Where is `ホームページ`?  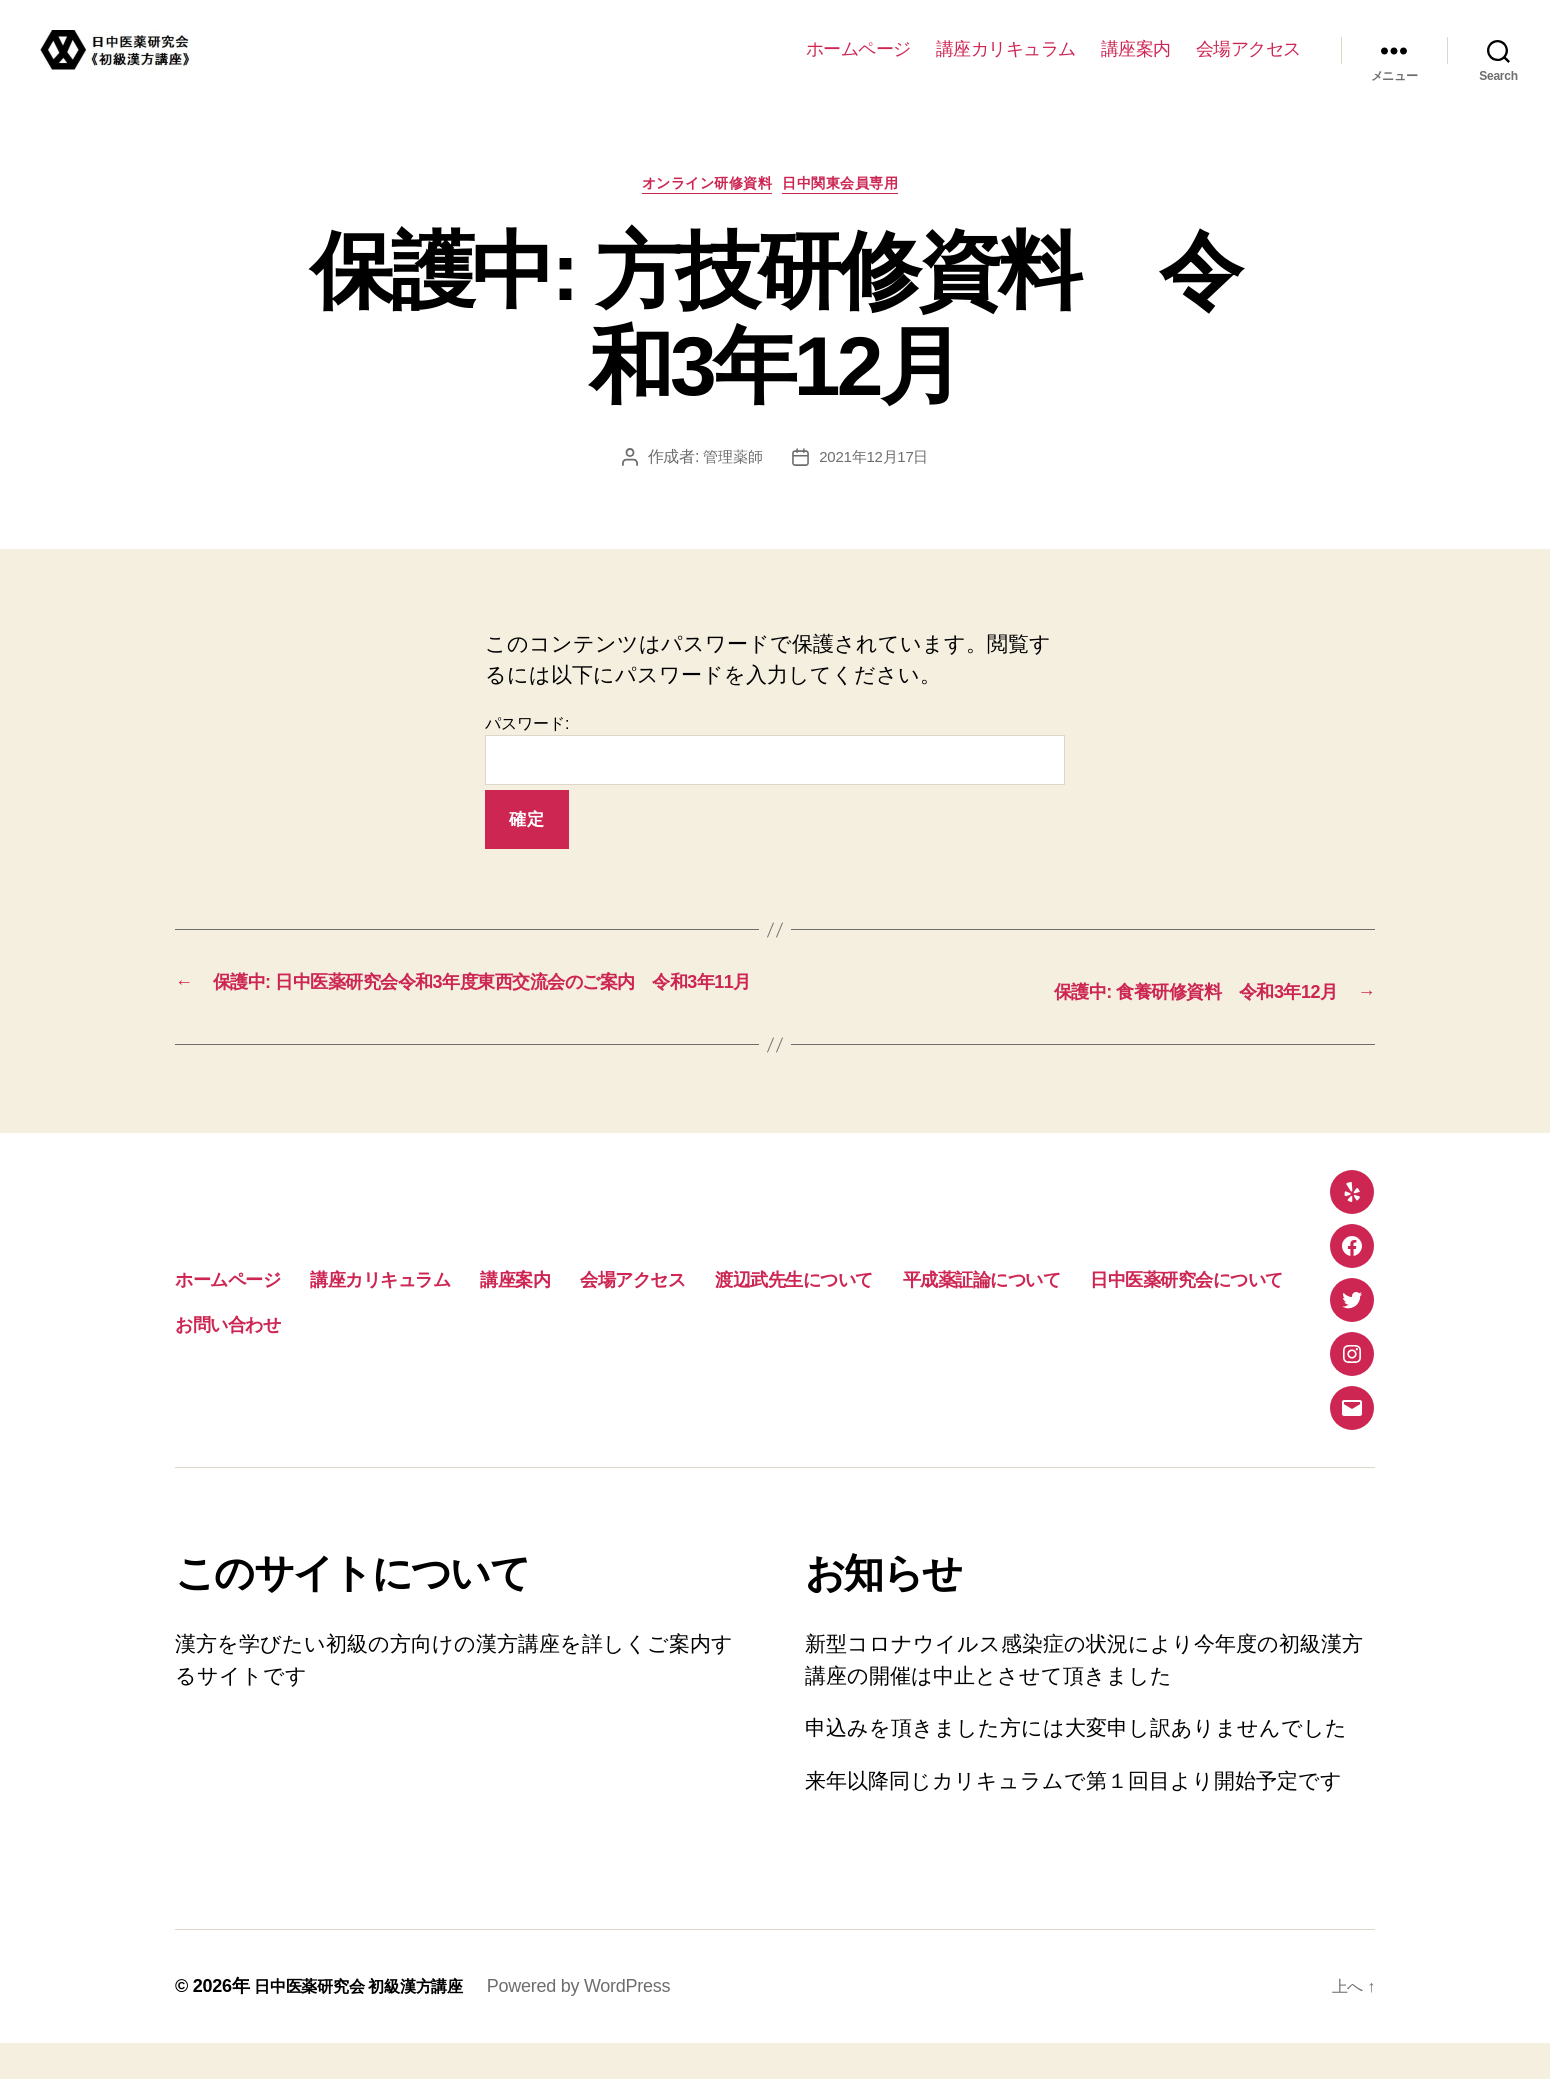
ホームページ is located at coordinates (858, 49).